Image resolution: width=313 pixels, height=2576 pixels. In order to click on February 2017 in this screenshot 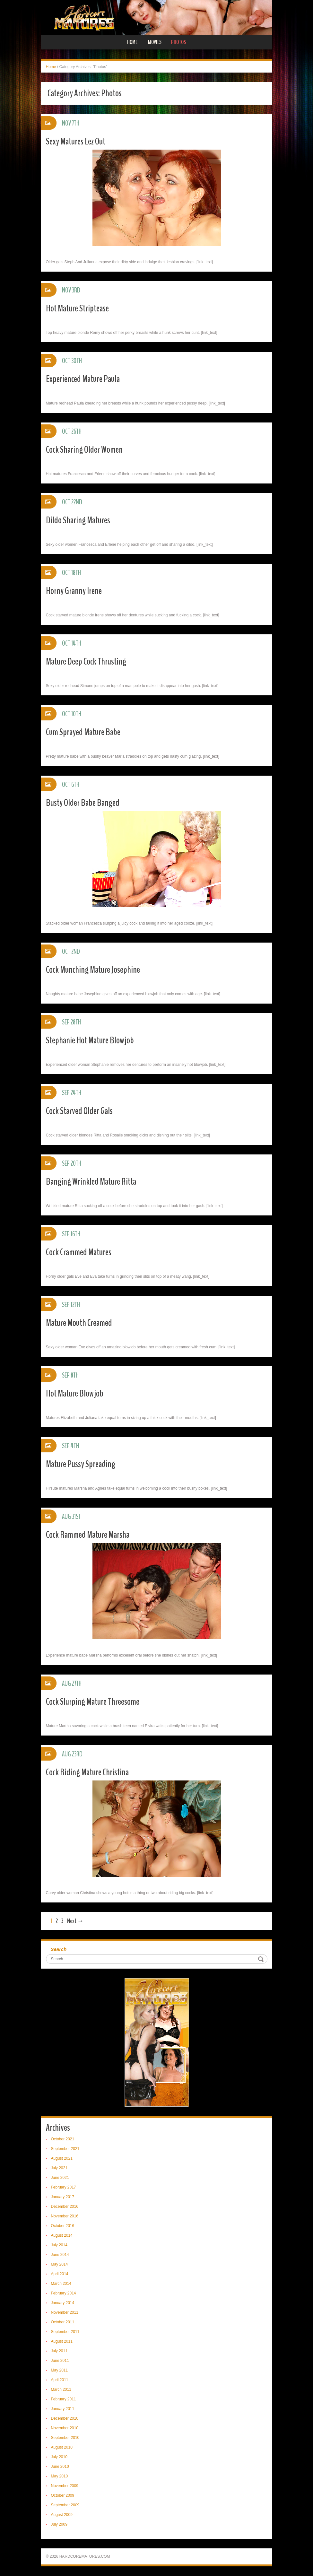, I will do `click(63, 2187)`.